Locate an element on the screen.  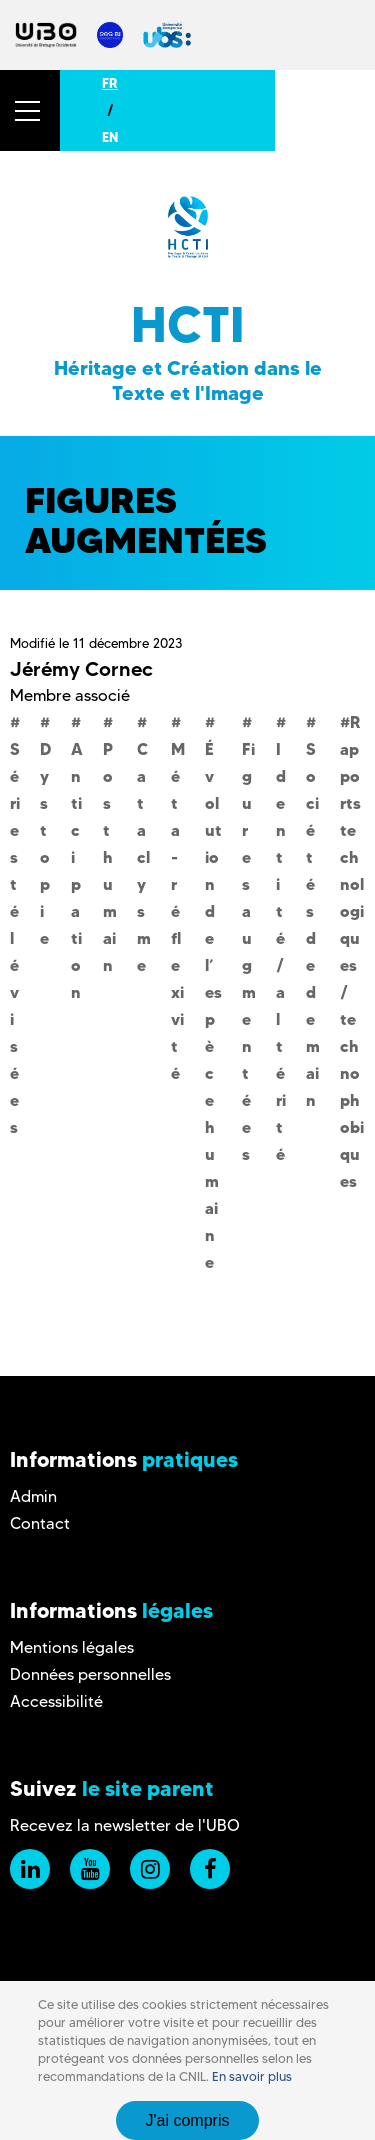
Mentions légales is located at coordinates (72, 1647).